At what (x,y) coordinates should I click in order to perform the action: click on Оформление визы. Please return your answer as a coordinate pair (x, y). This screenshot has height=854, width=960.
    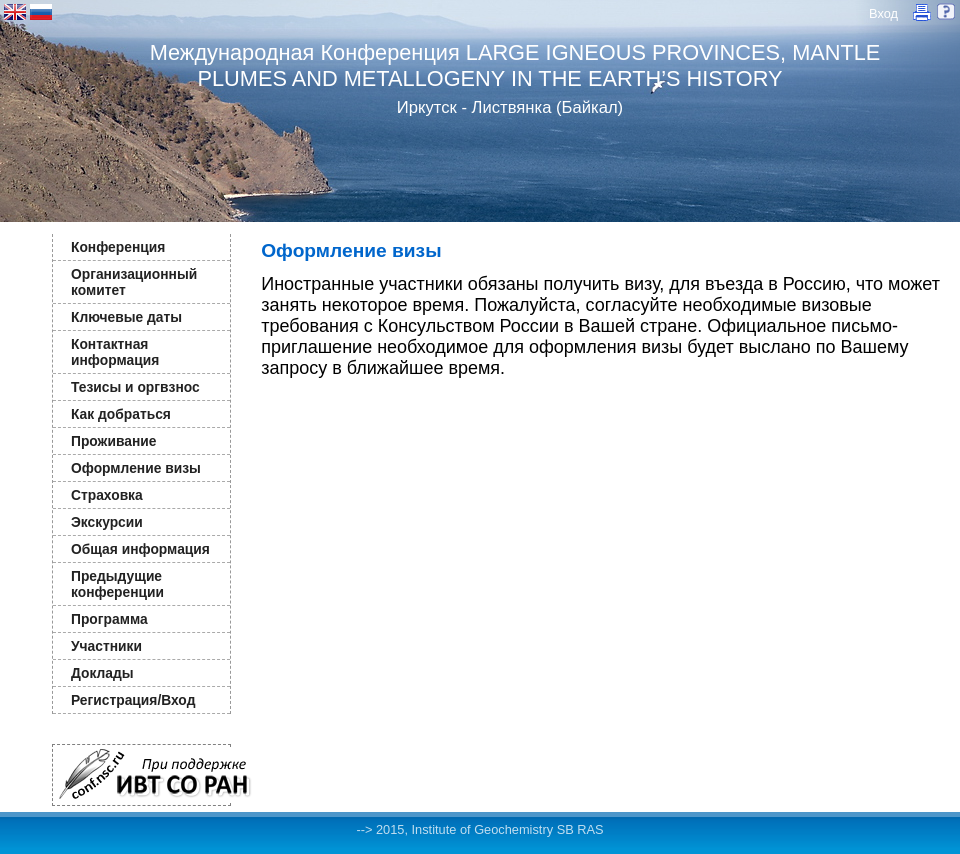
    Looking at the image, I should click on (136, 468).